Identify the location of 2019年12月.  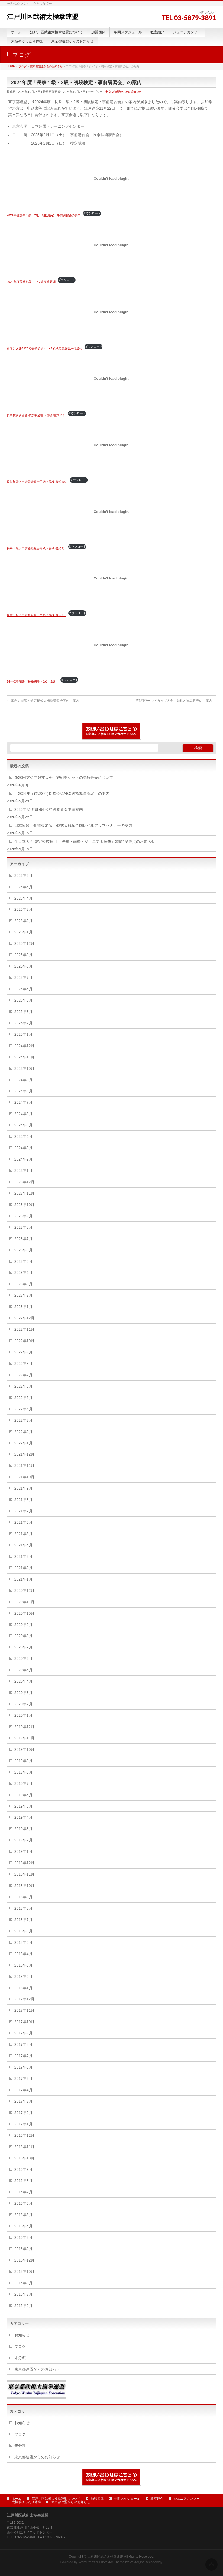
(24, 1727).